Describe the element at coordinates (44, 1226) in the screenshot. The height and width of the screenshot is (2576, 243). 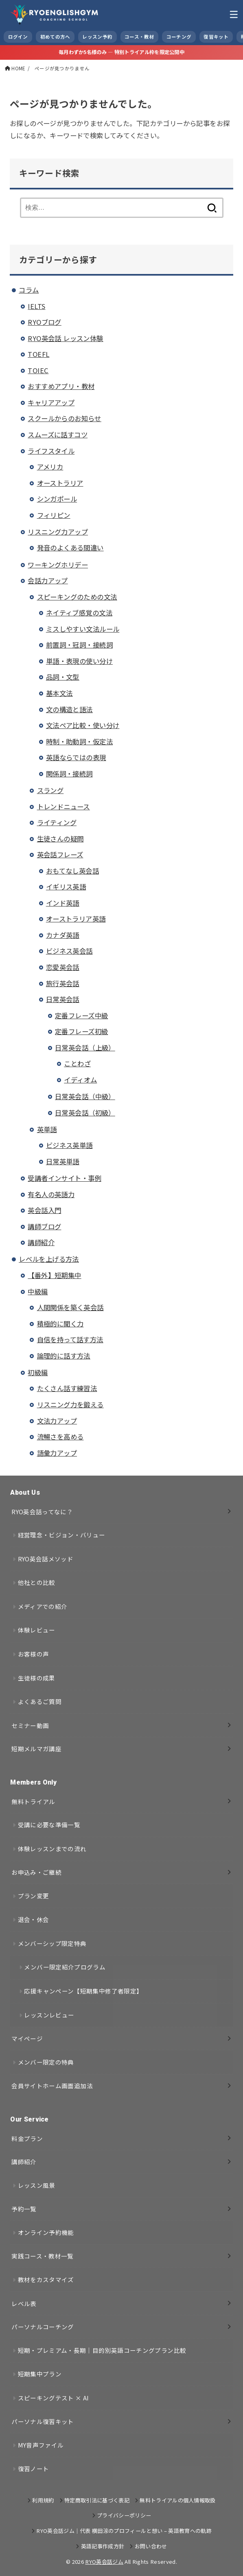
I see `講師ブログ` at that location.